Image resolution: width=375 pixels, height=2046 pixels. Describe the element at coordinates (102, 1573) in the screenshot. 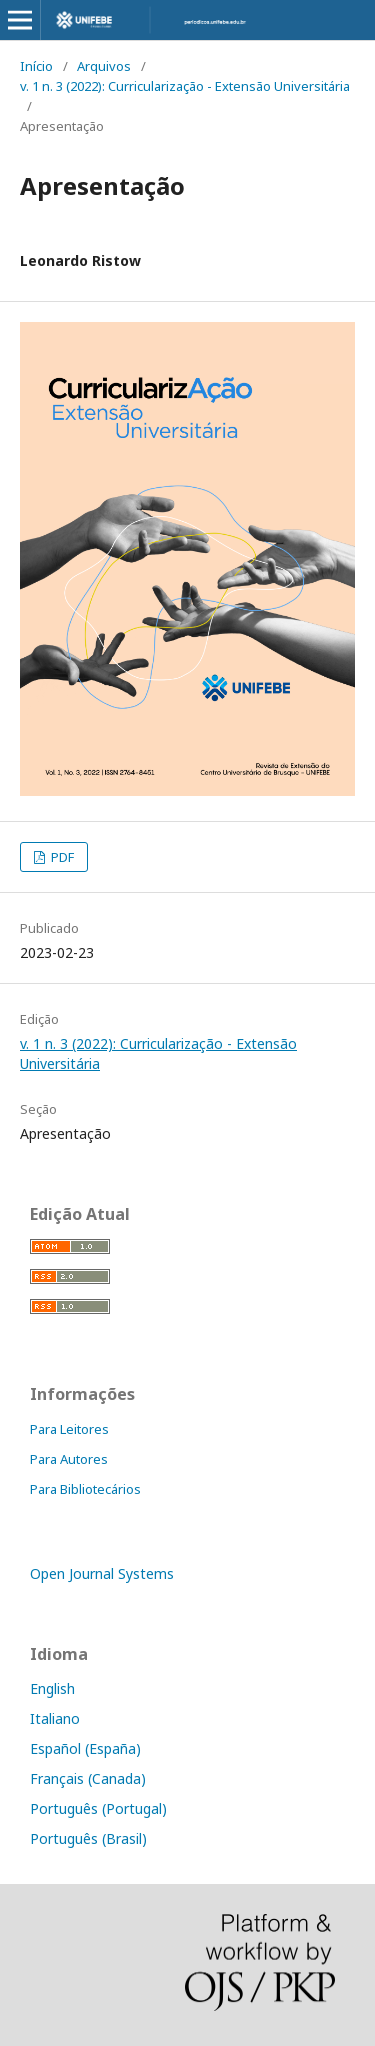

I see `Open Journal Systems` at that location.